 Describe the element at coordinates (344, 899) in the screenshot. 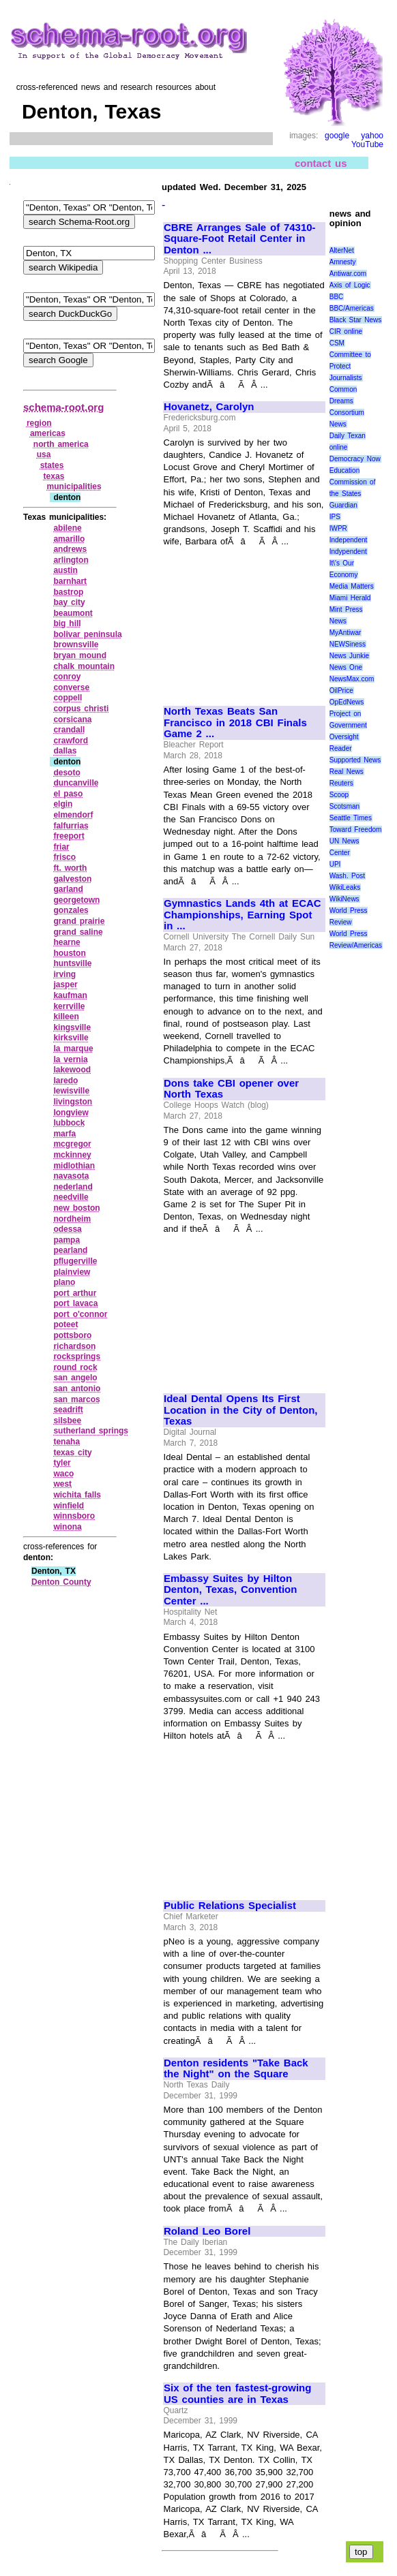

I see `WikiNews` at that location.